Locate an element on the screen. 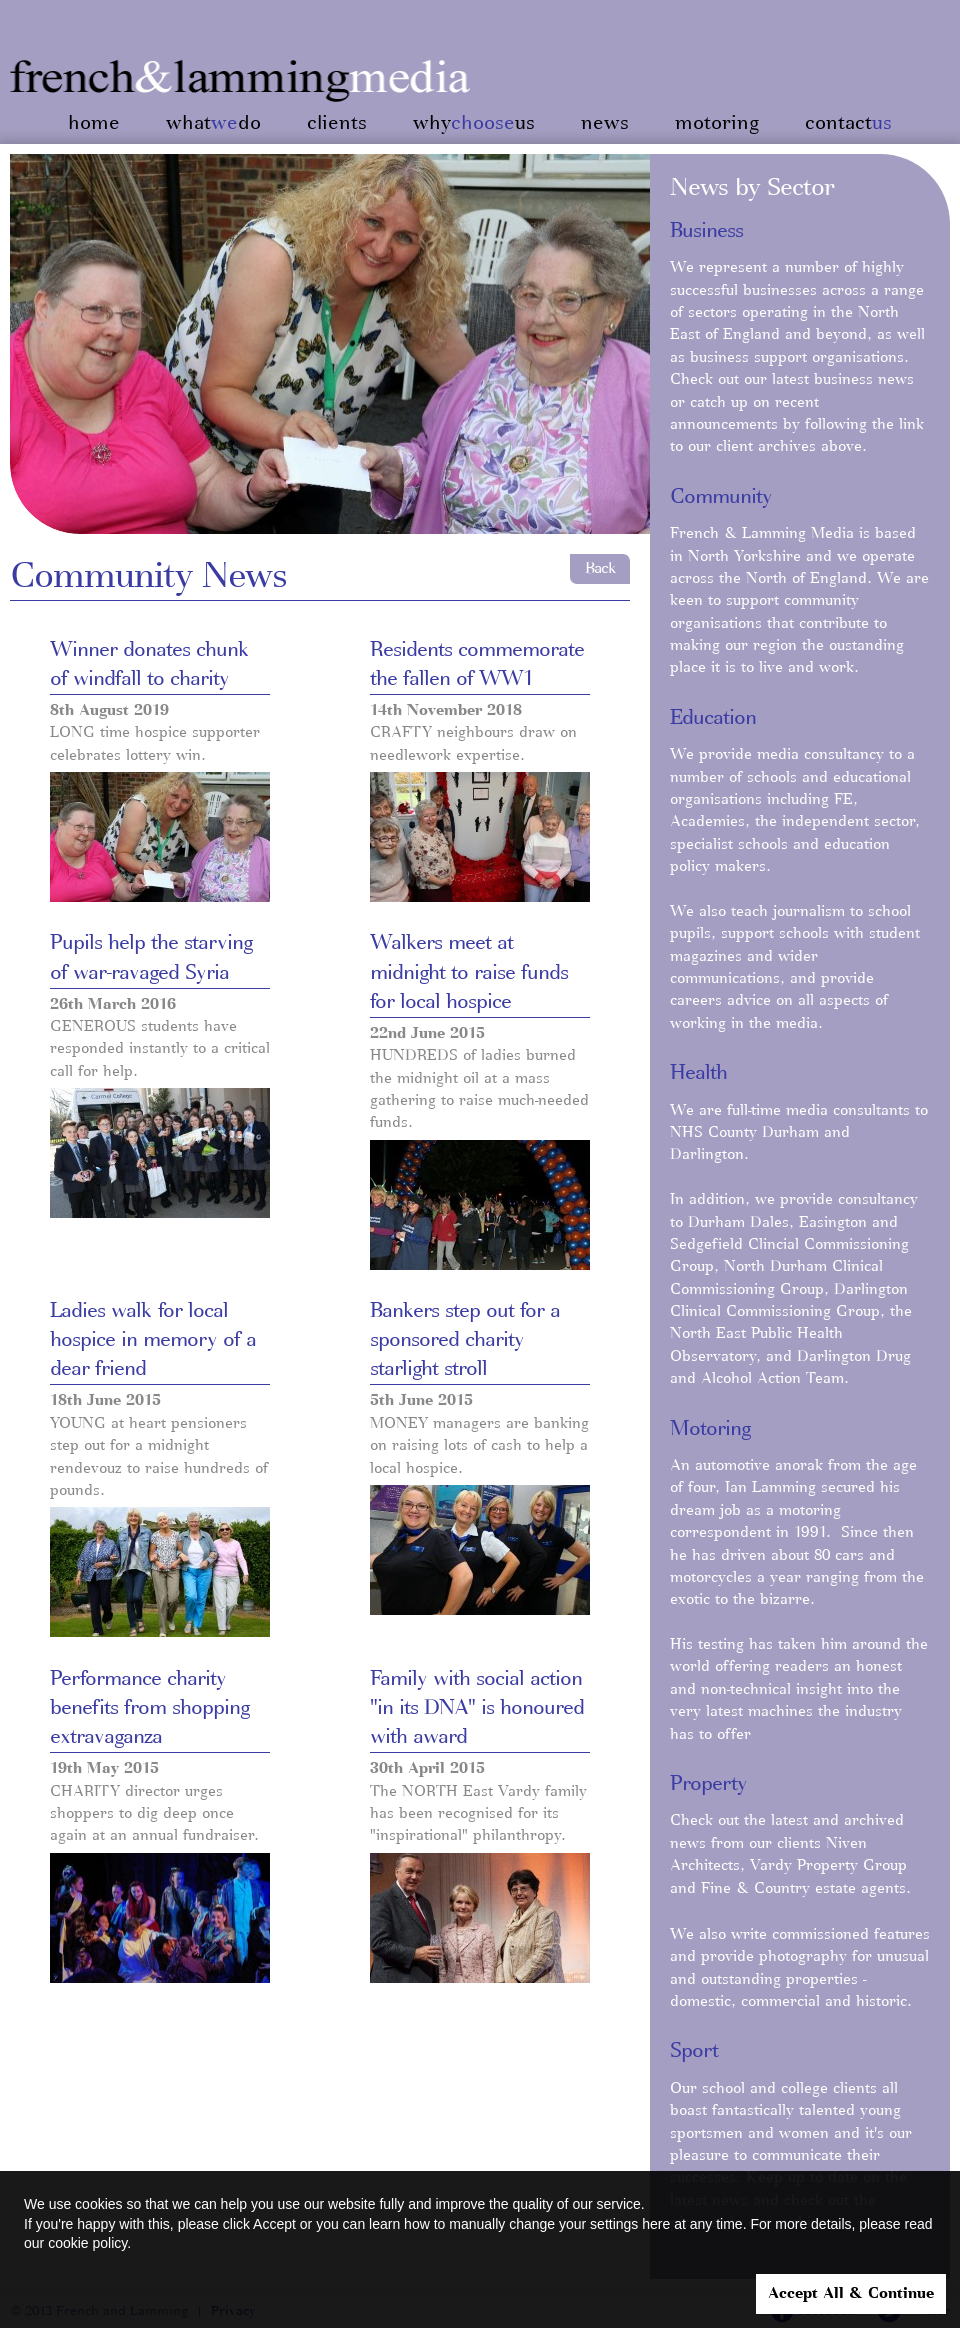 The image size is (960, 2328). Education is located at coordinates (713, 718).